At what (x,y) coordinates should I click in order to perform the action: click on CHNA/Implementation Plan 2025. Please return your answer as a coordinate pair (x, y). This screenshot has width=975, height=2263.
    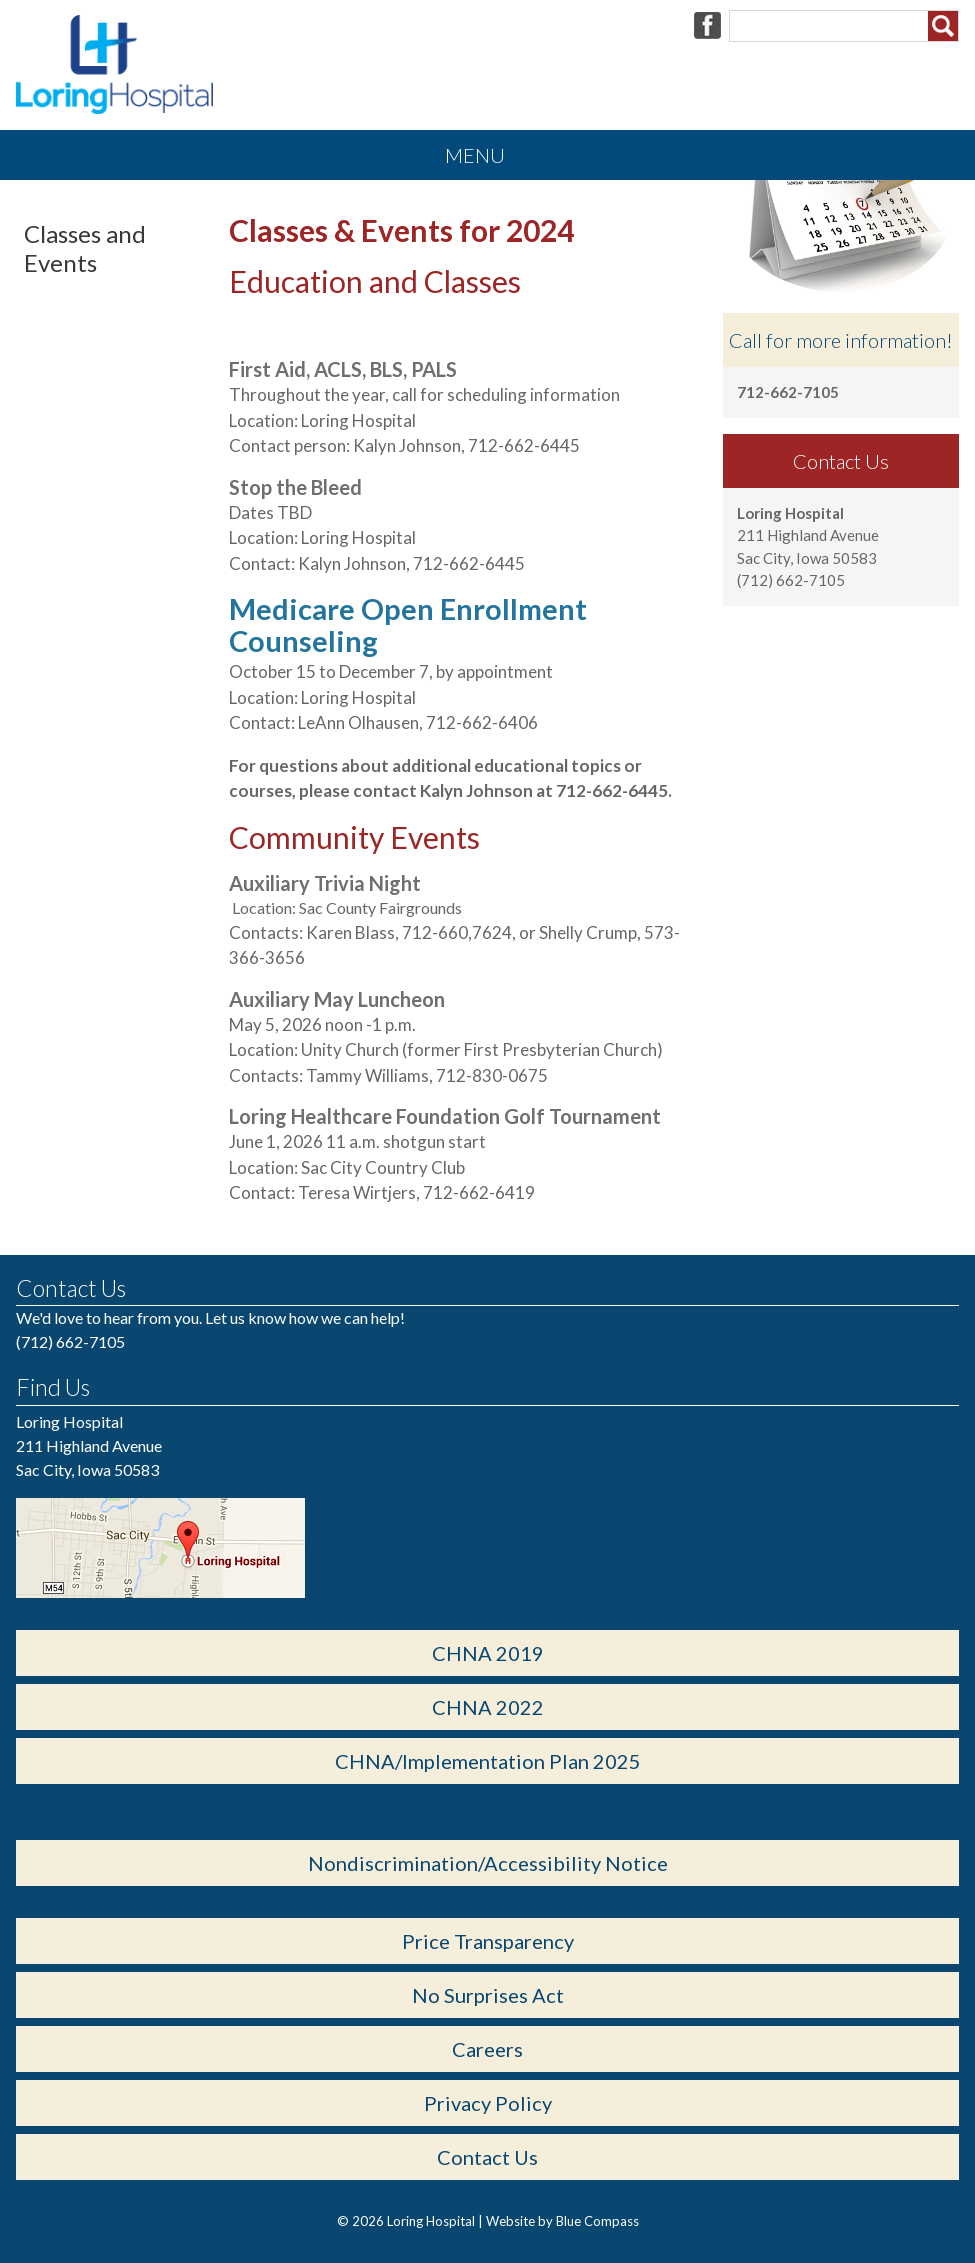
    Looking at the image, I should click on (488, 1761).